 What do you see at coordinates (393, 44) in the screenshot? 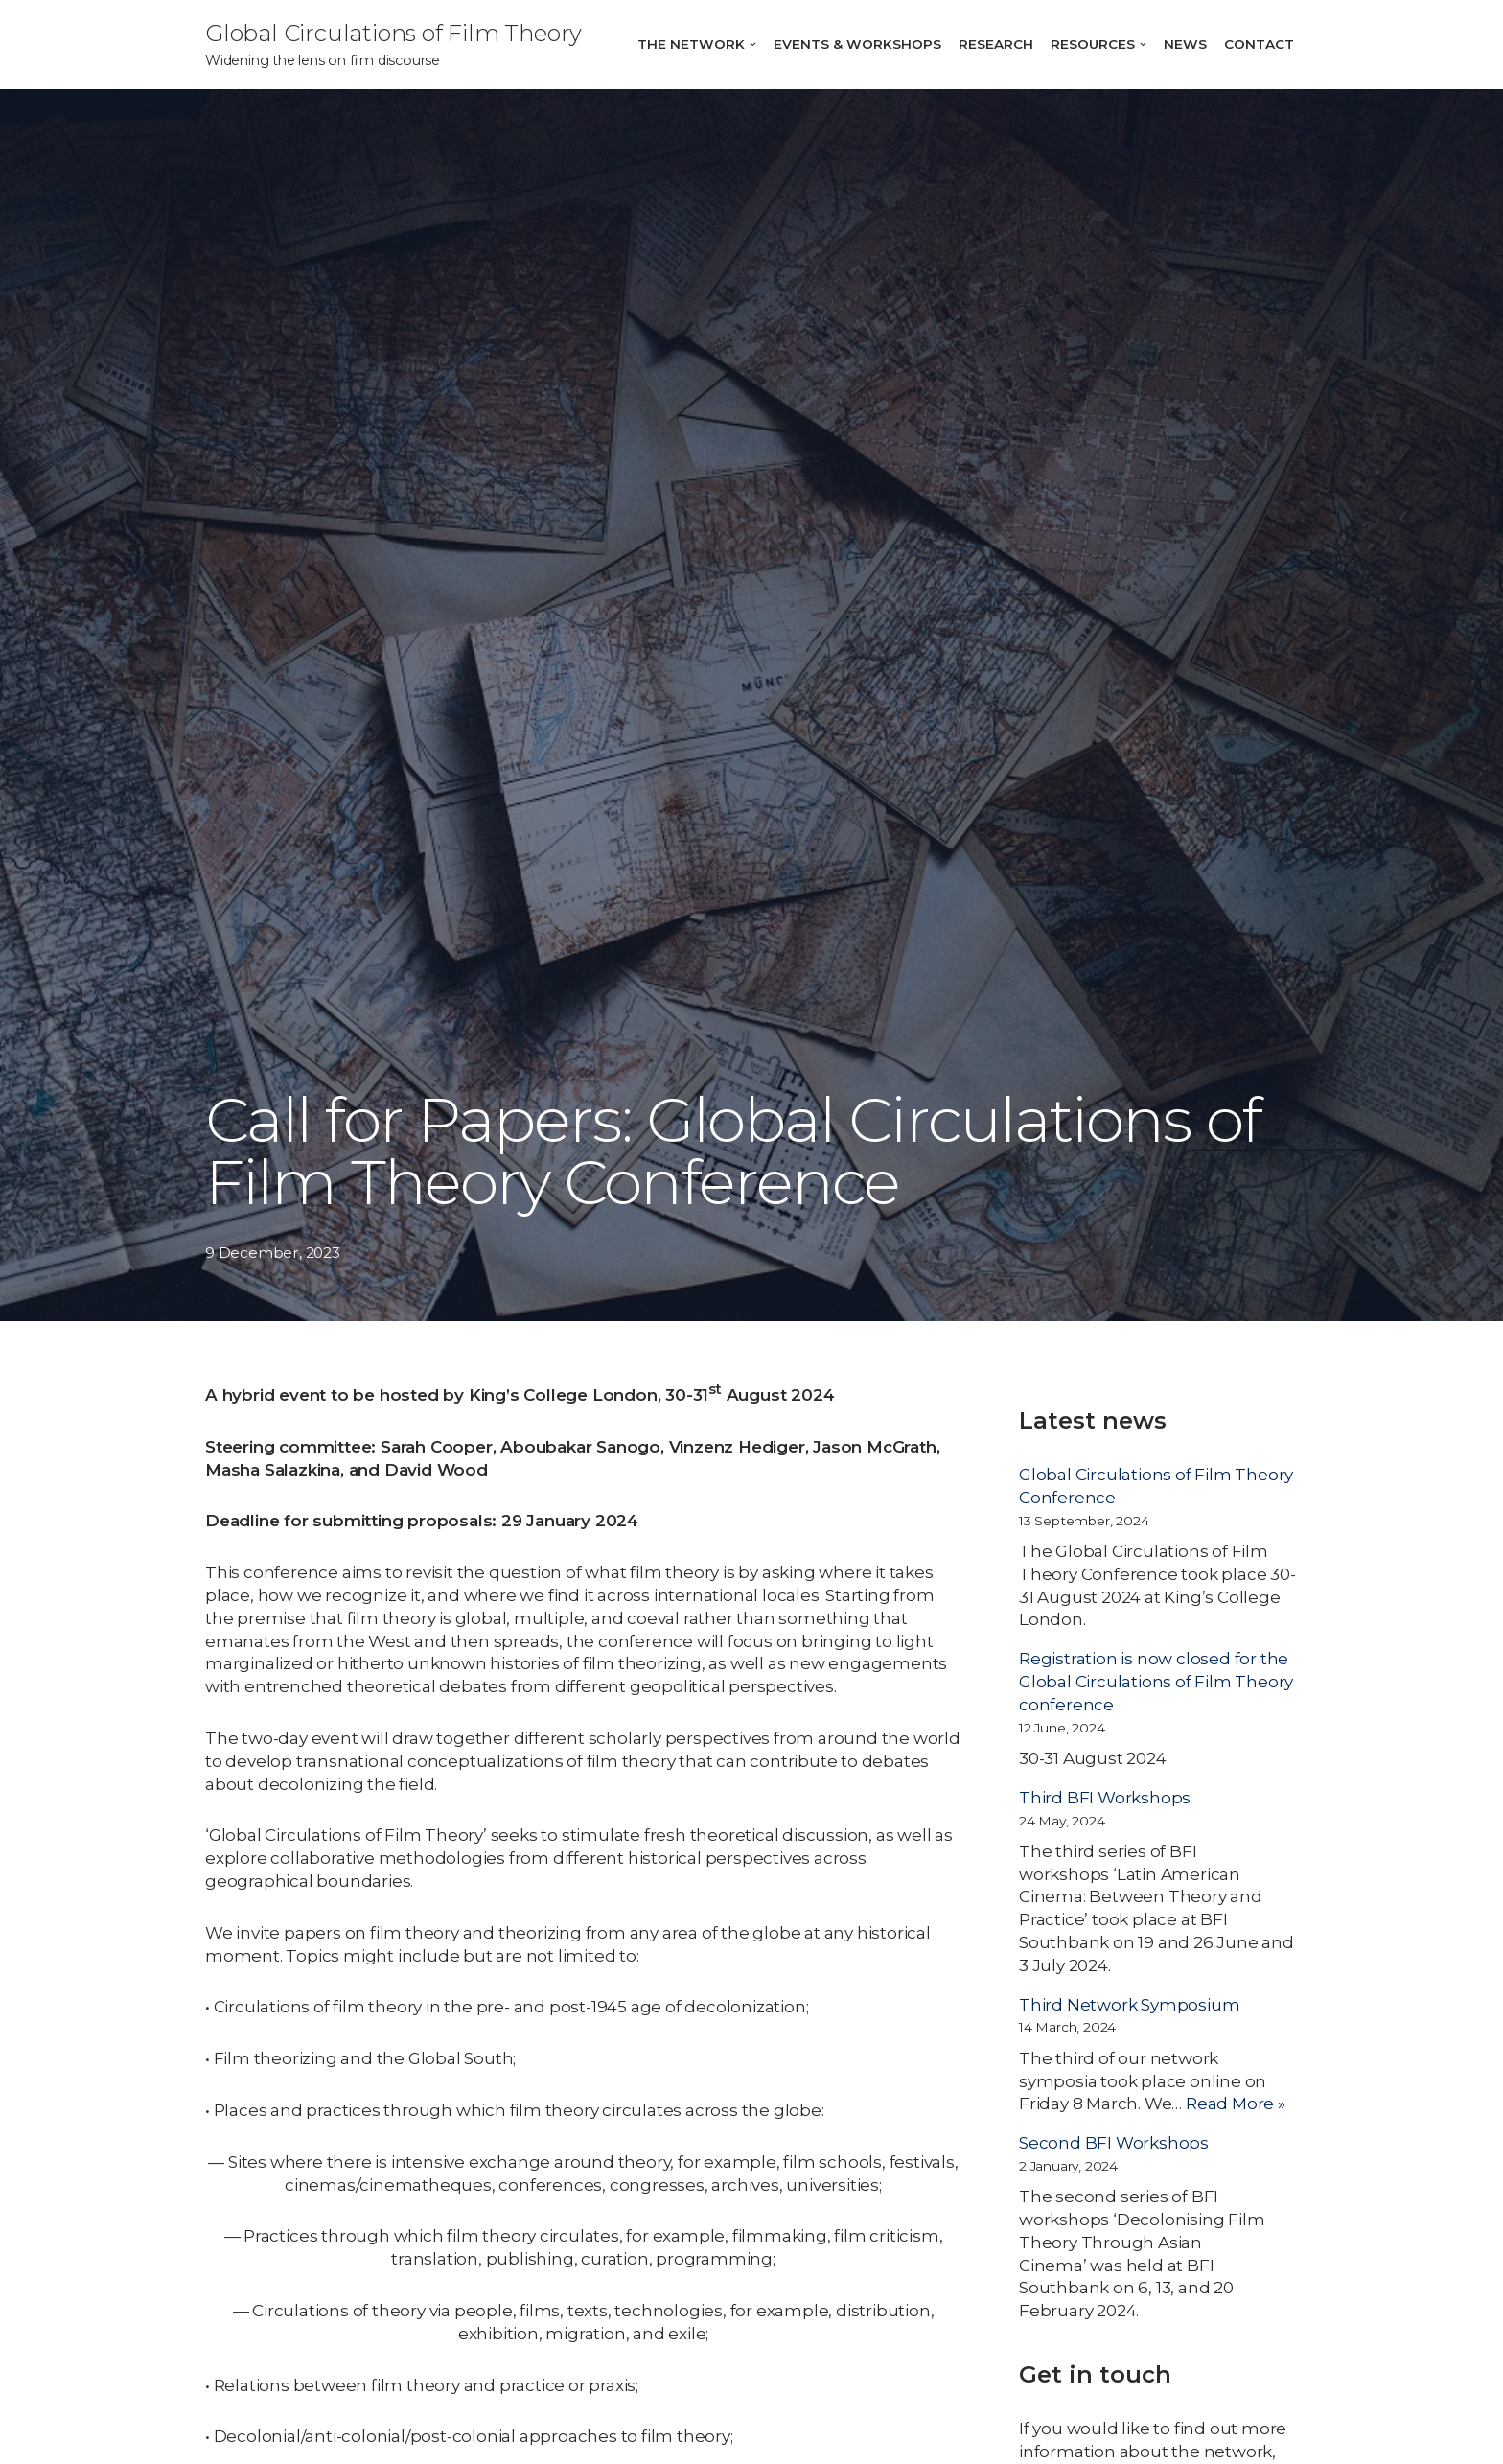
I see `[Global Circulations of Film Theory]` at bounding box center [393, 44].